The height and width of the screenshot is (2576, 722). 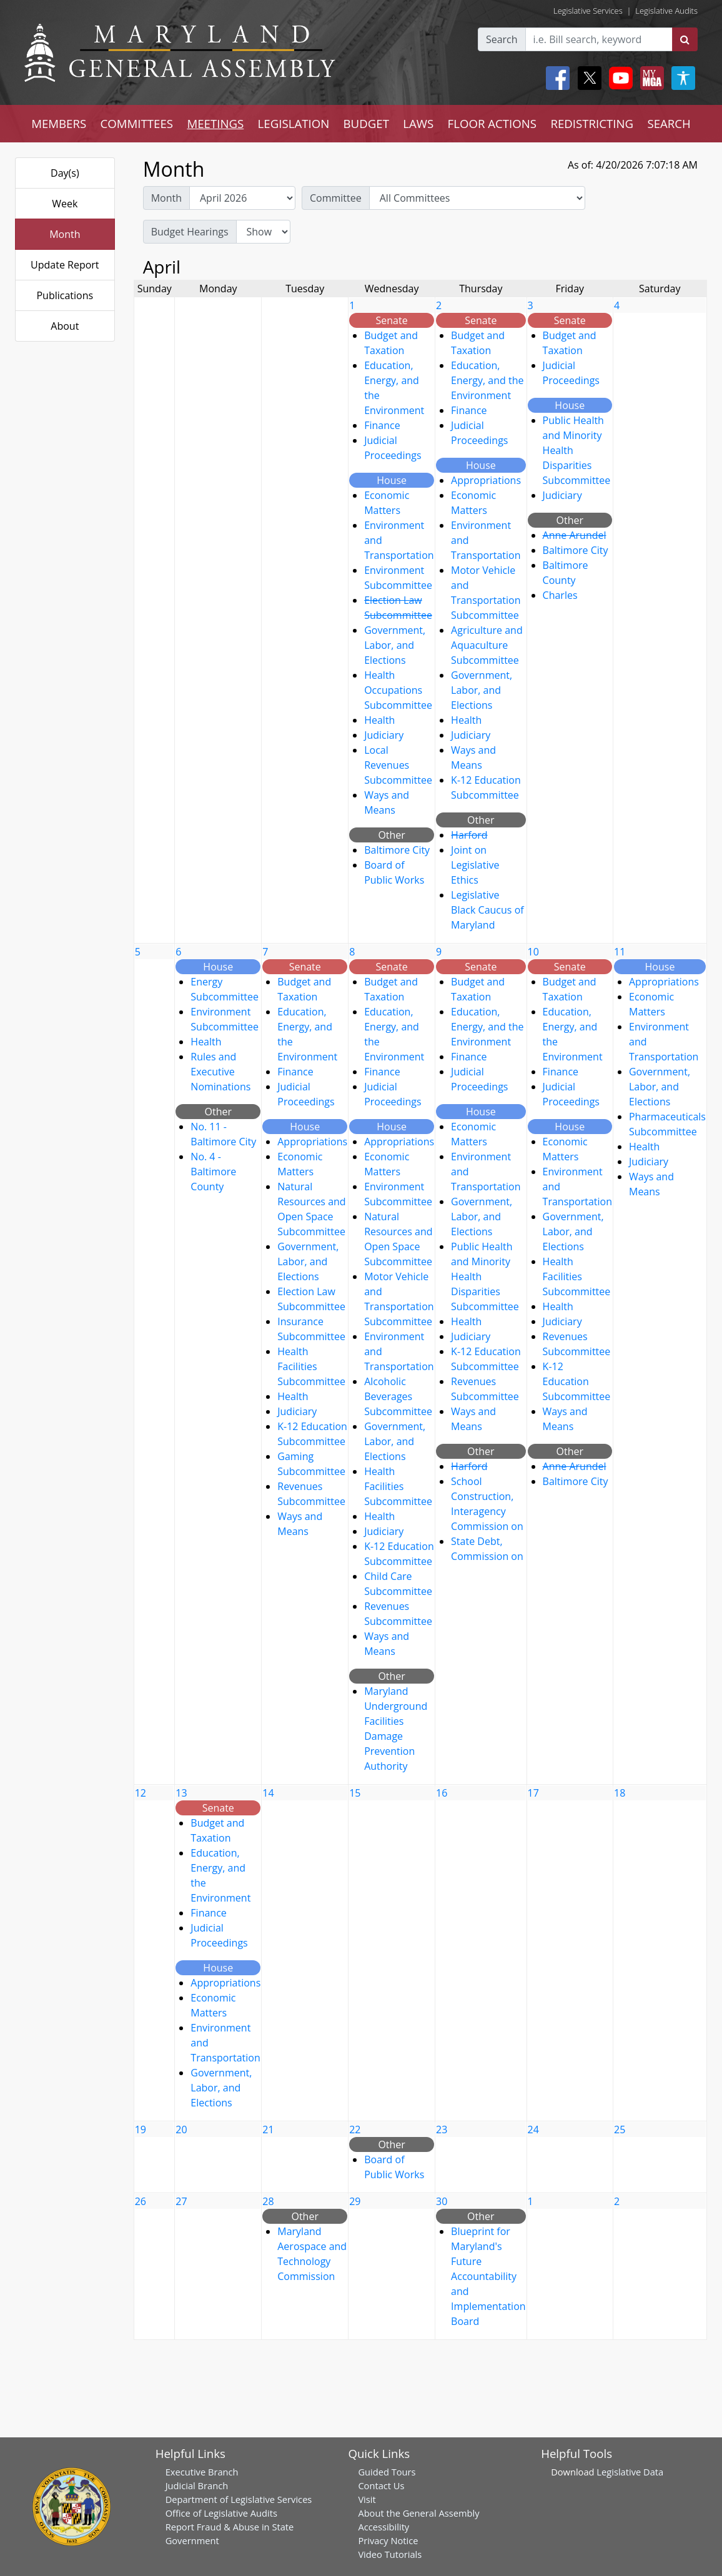 What do you see at coordinates (268, 2201) in the screenshot?
I see `28` at bounding box center [268, 2201].